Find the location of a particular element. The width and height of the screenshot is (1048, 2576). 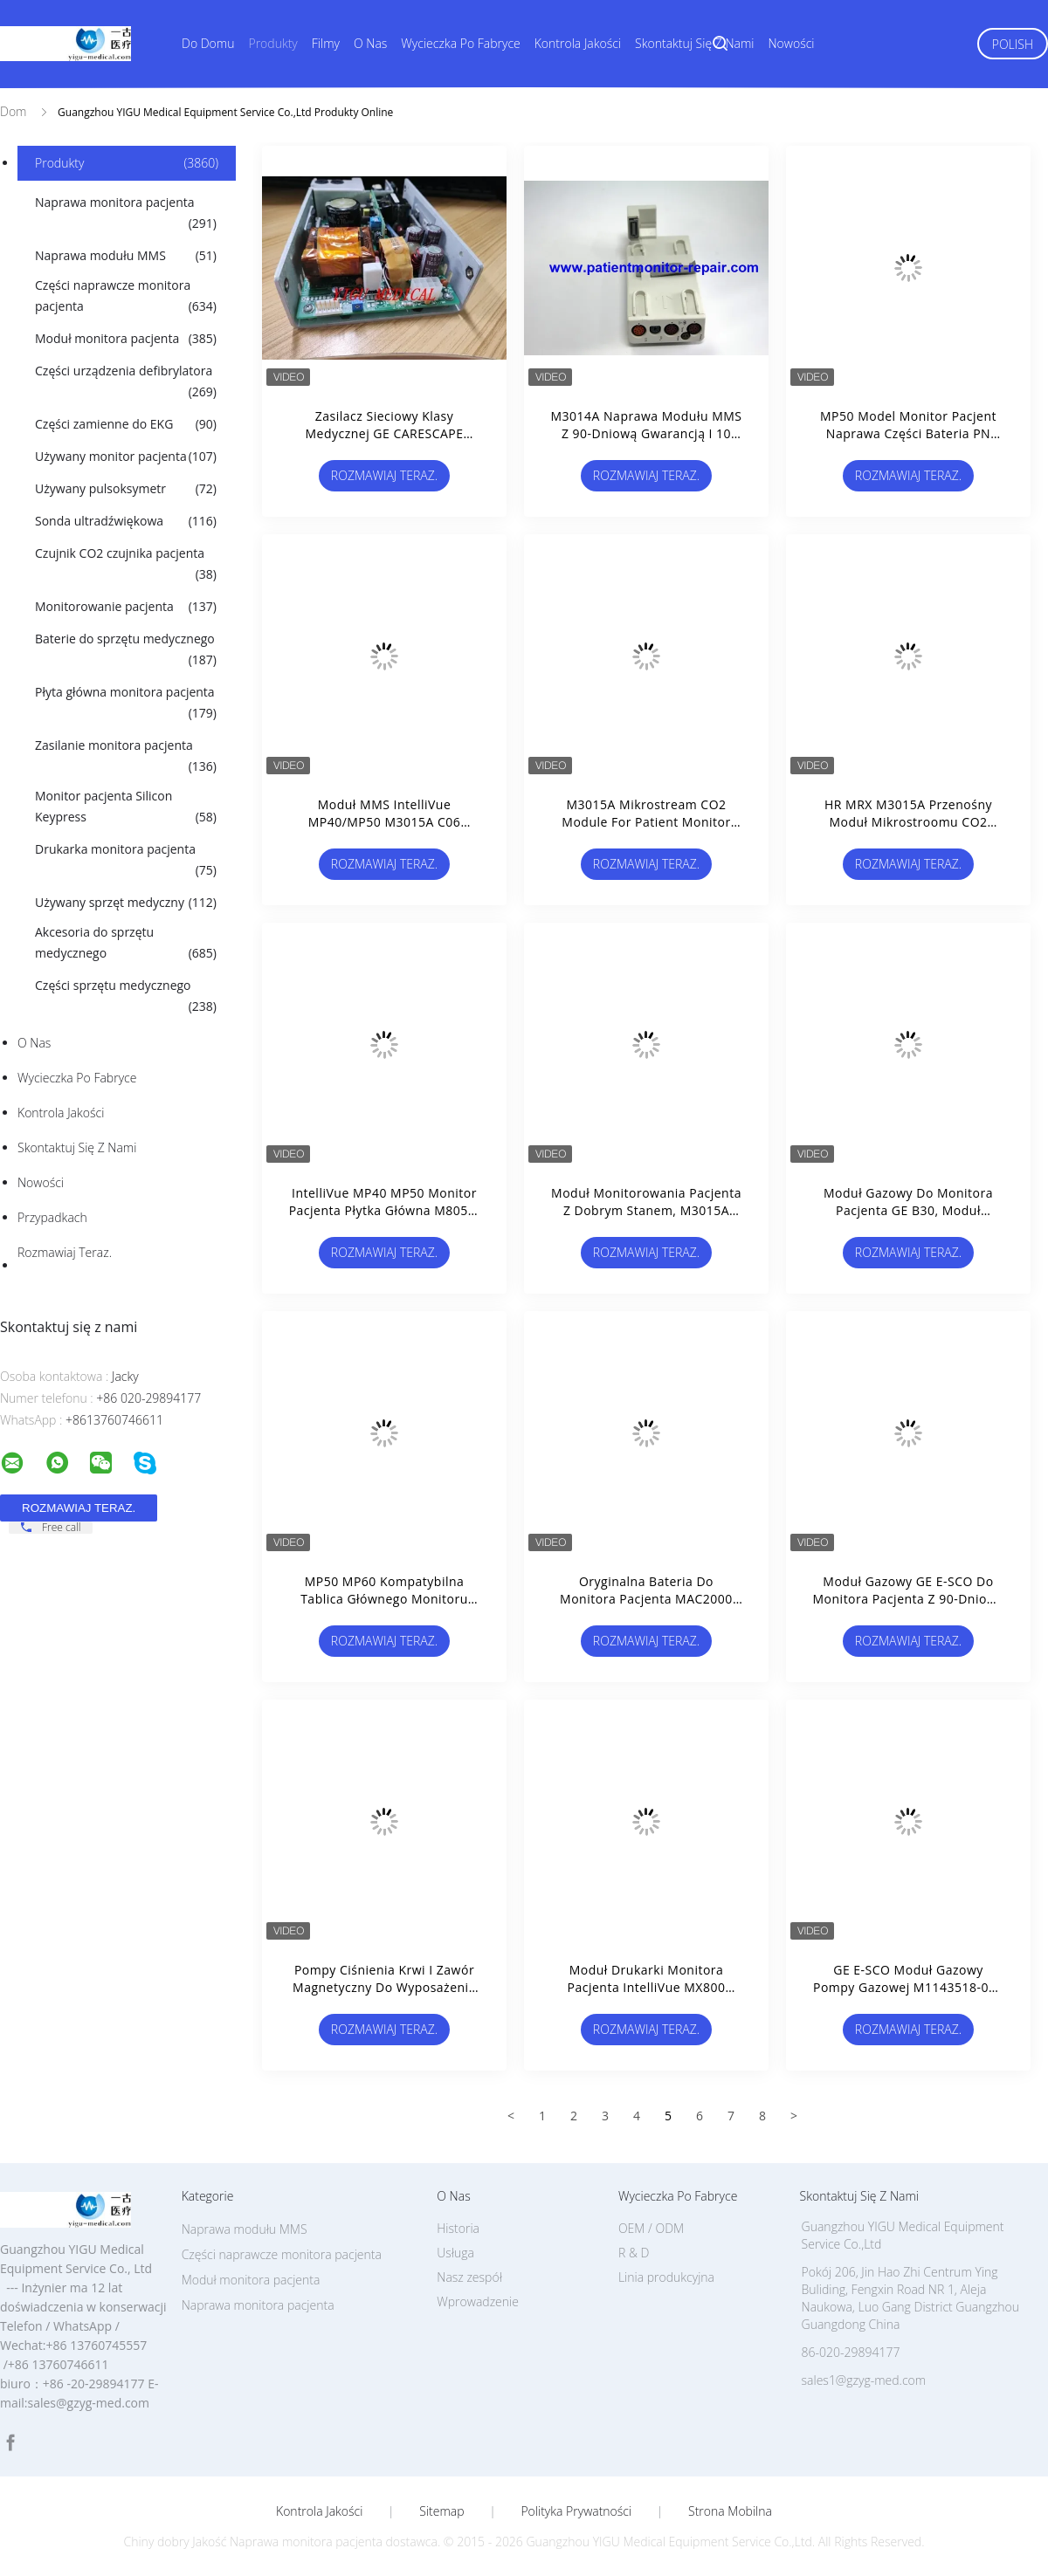

Wprowadzenie is located at coordinates (478, 2301).